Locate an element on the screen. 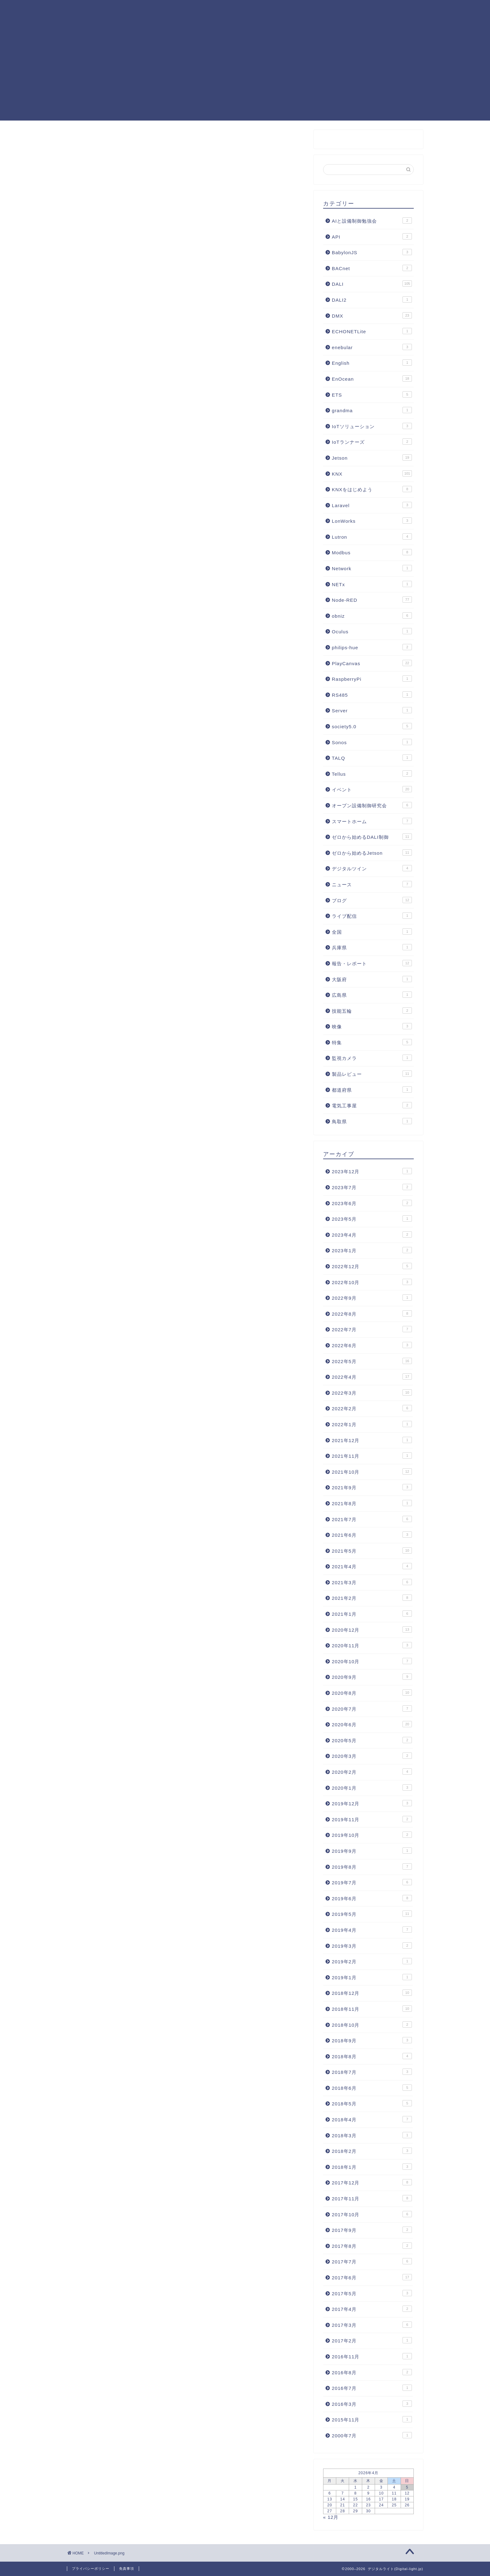 The height and width of the screenshot is (2576, 490). 2020年3月 is located at coordinates (372, 1756).